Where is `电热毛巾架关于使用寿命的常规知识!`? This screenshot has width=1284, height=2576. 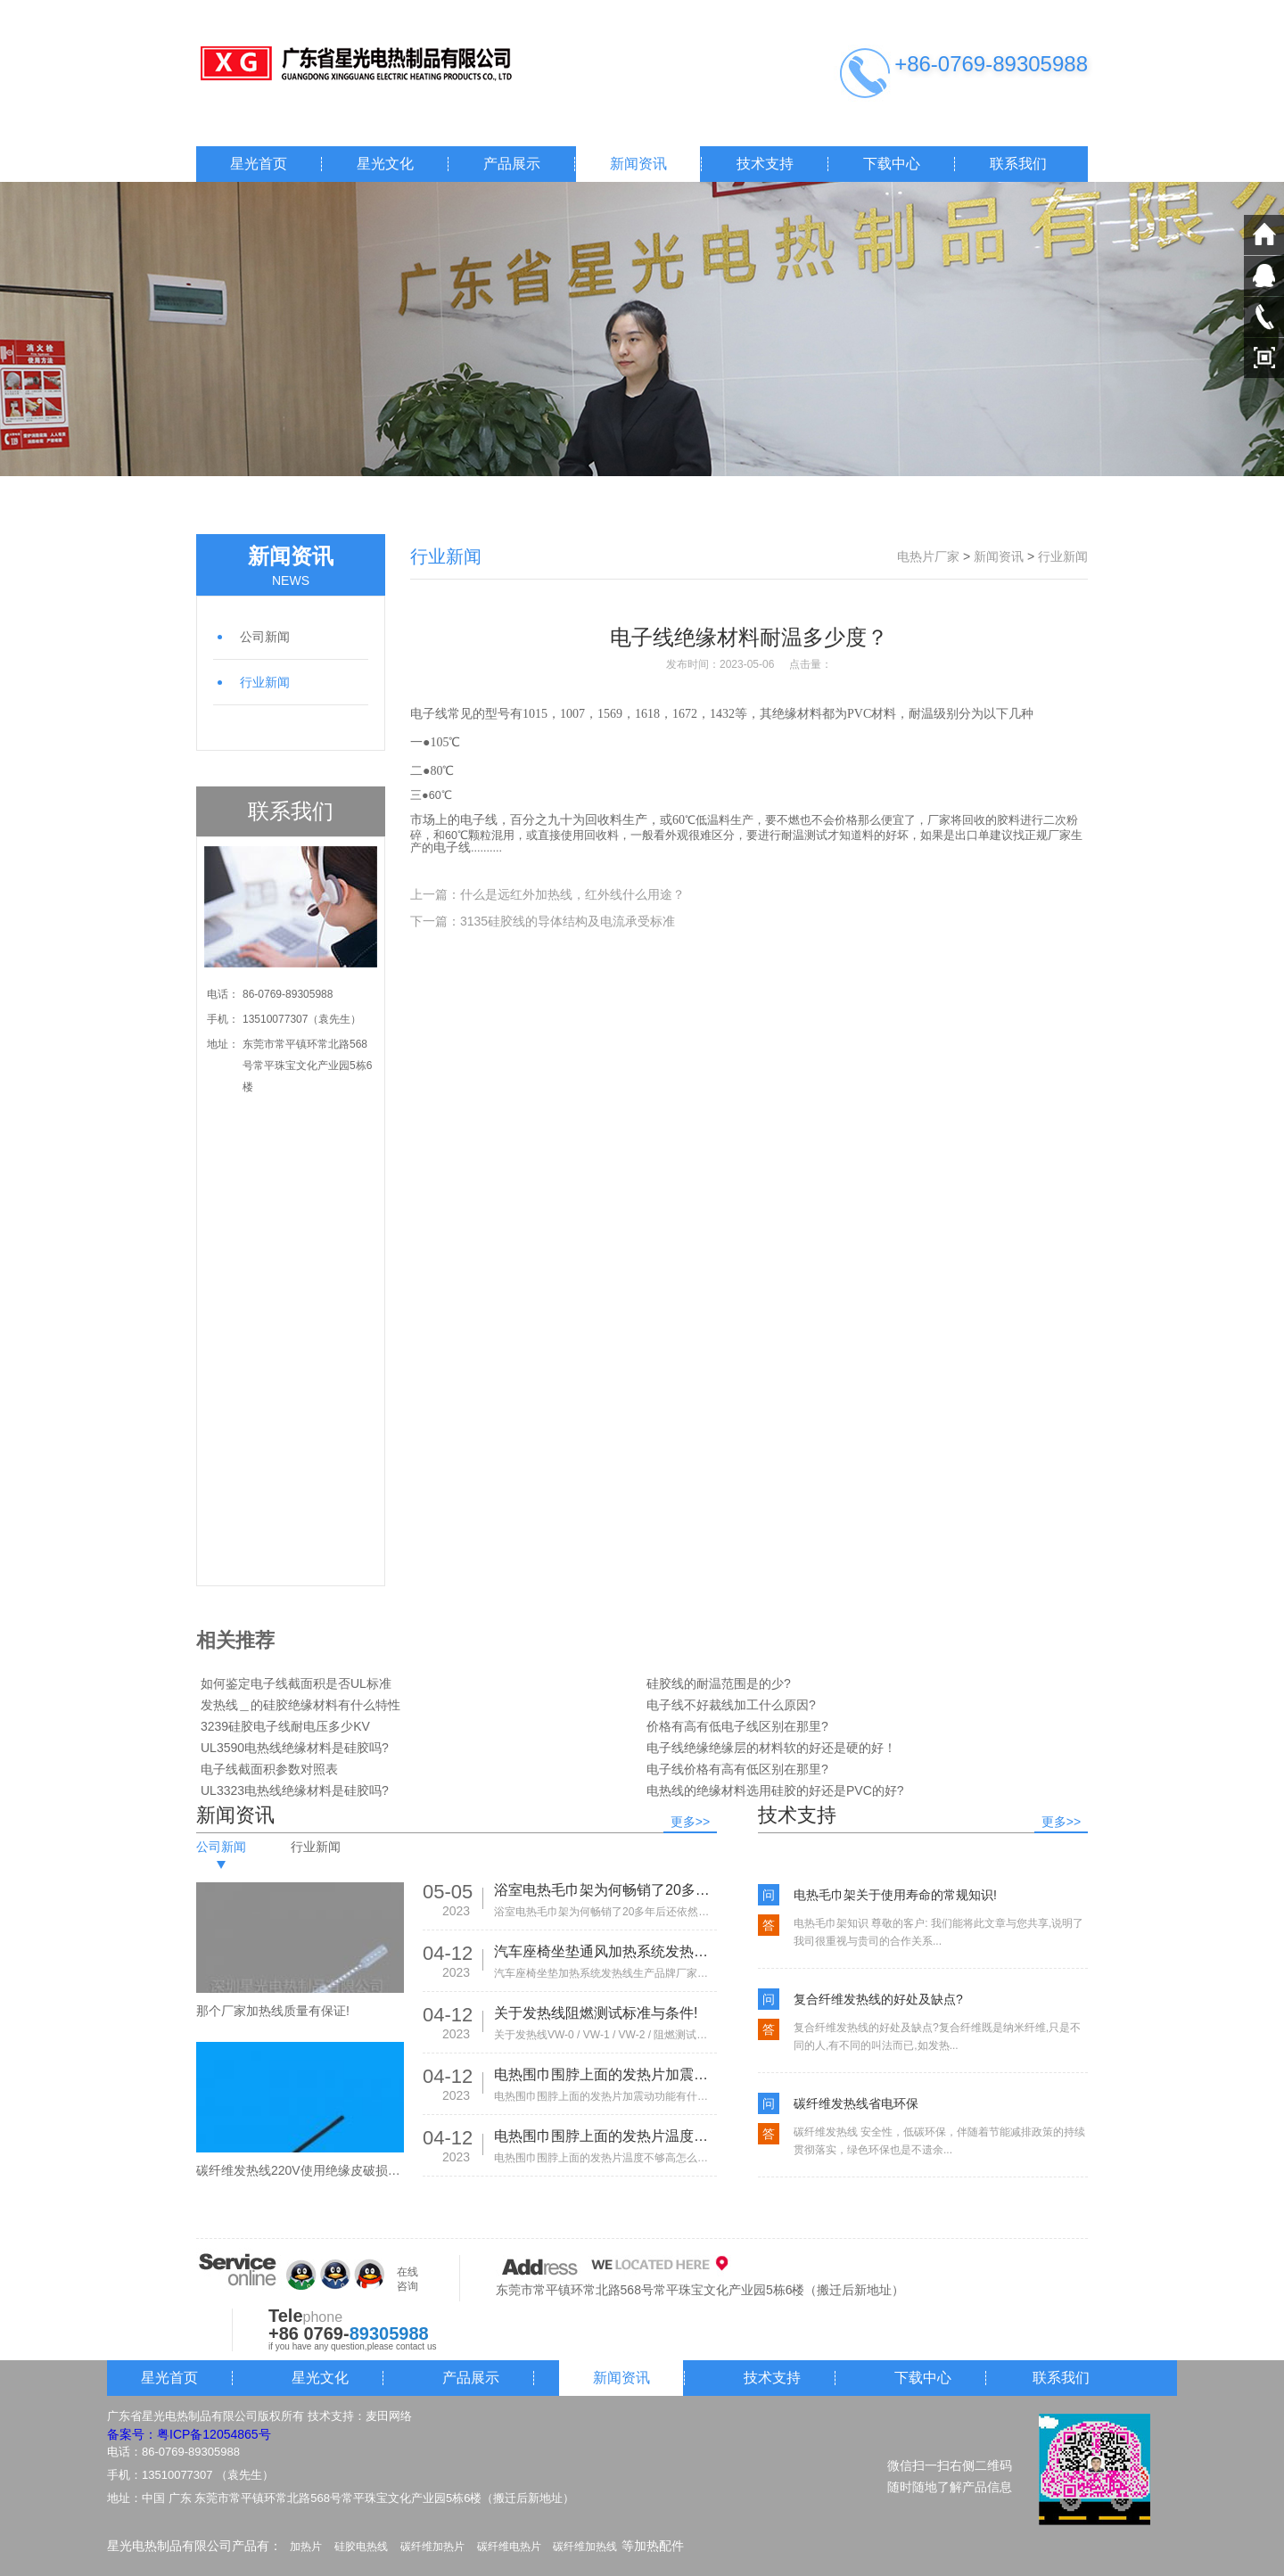
电热毛巾架关于使用寿命的常规知识! is located at coordinates (895, 1895).